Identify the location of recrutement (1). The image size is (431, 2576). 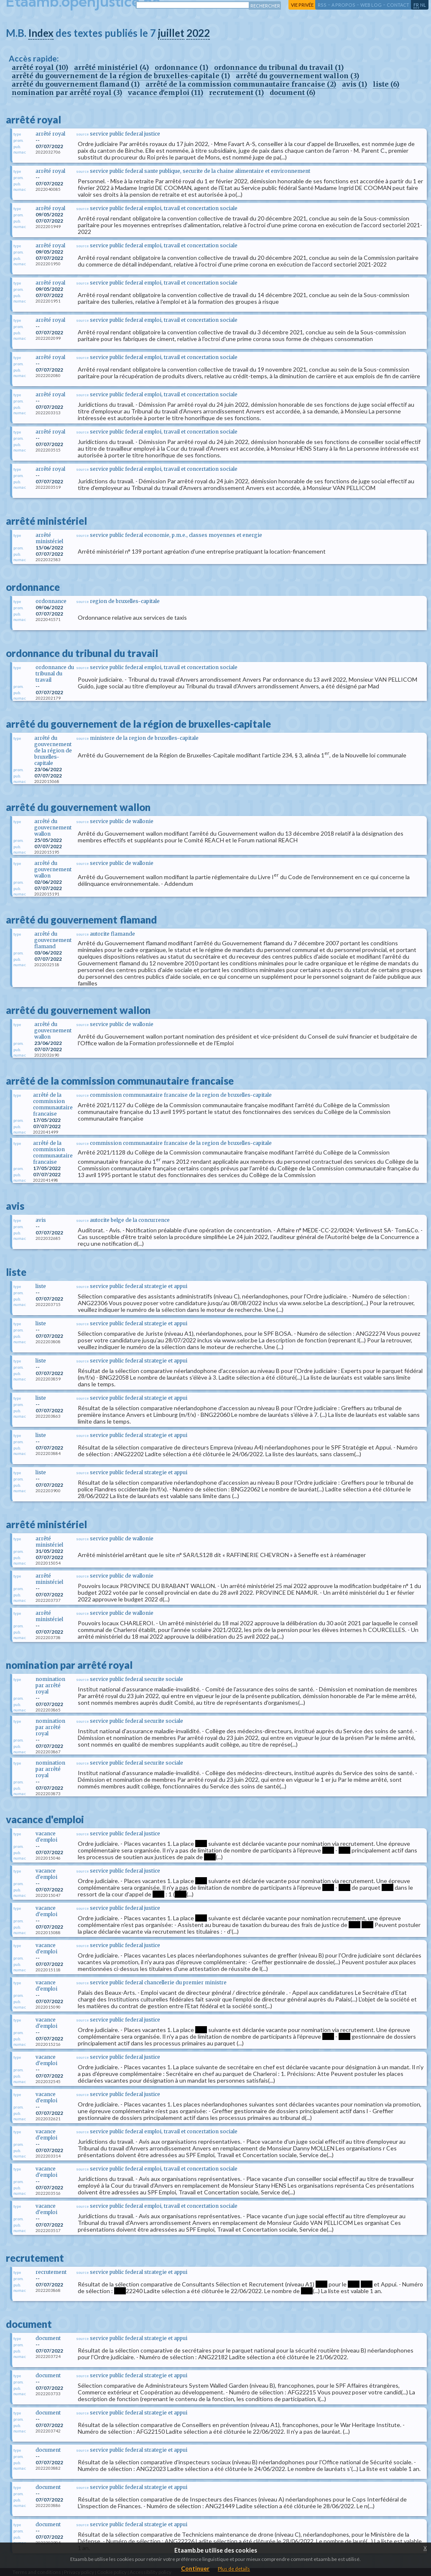
(236, 92).